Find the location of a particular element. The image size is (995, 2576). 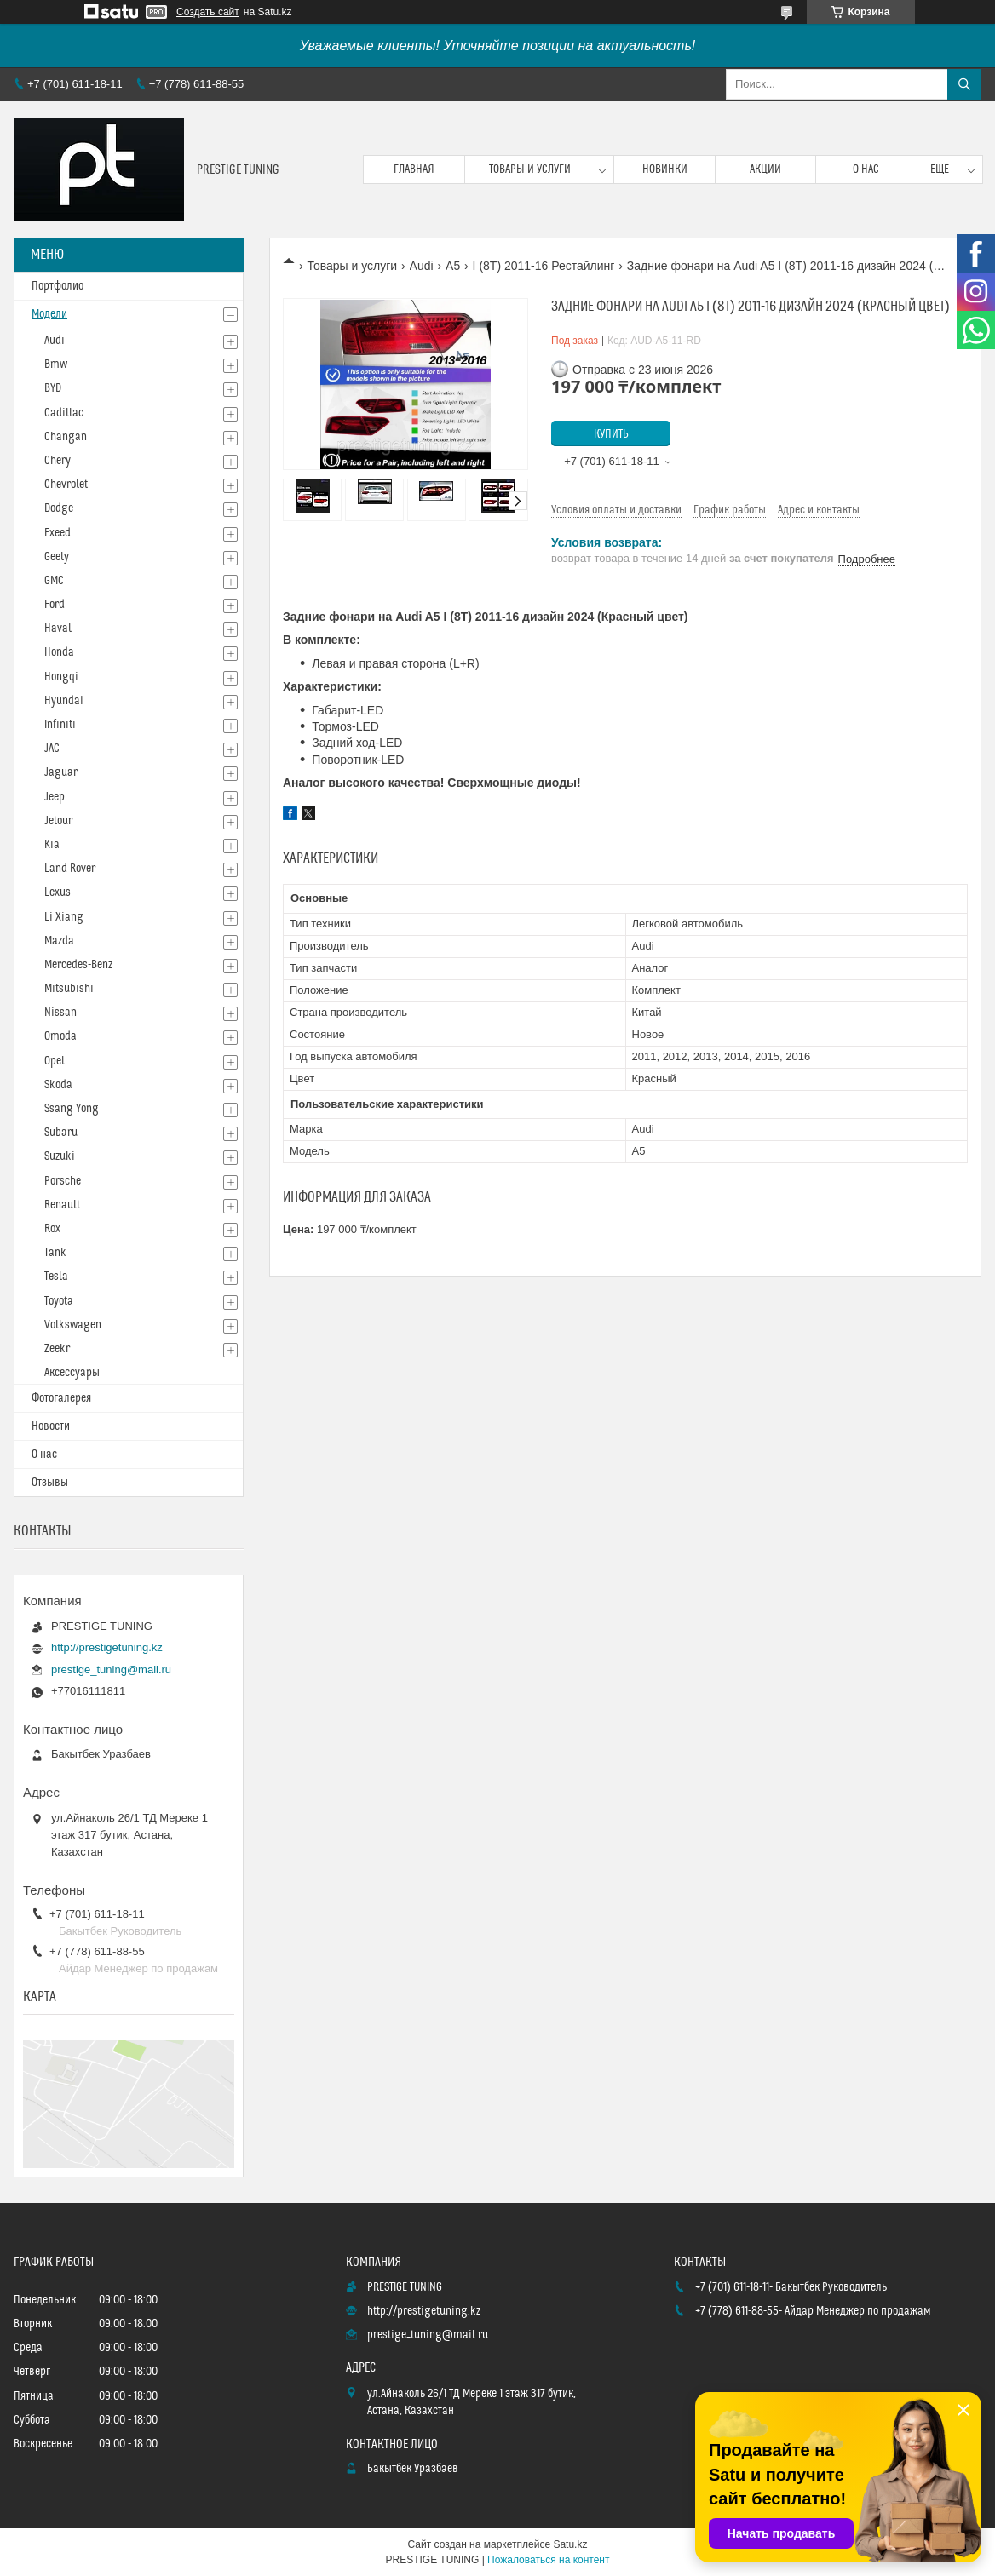

Hongqi is located at coordinates (61, 677).